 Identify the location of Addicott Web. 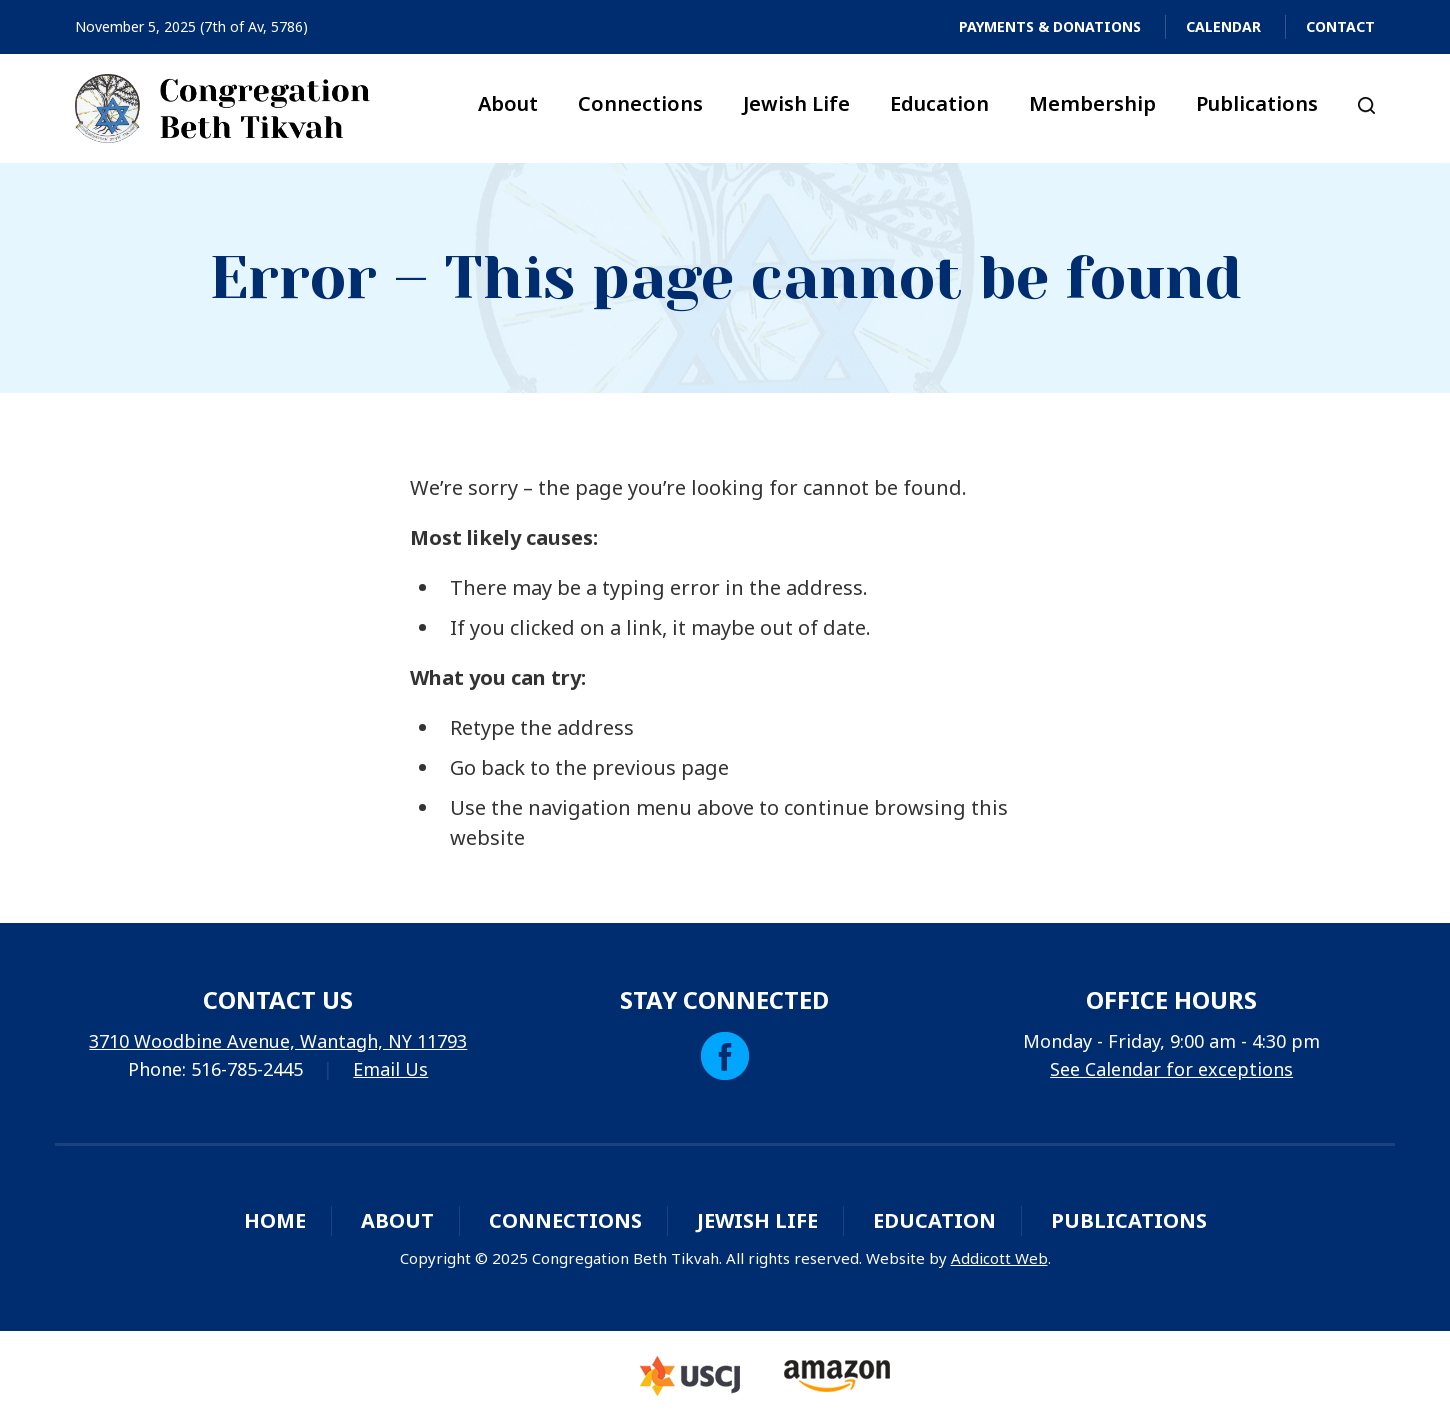
(999, 1258).